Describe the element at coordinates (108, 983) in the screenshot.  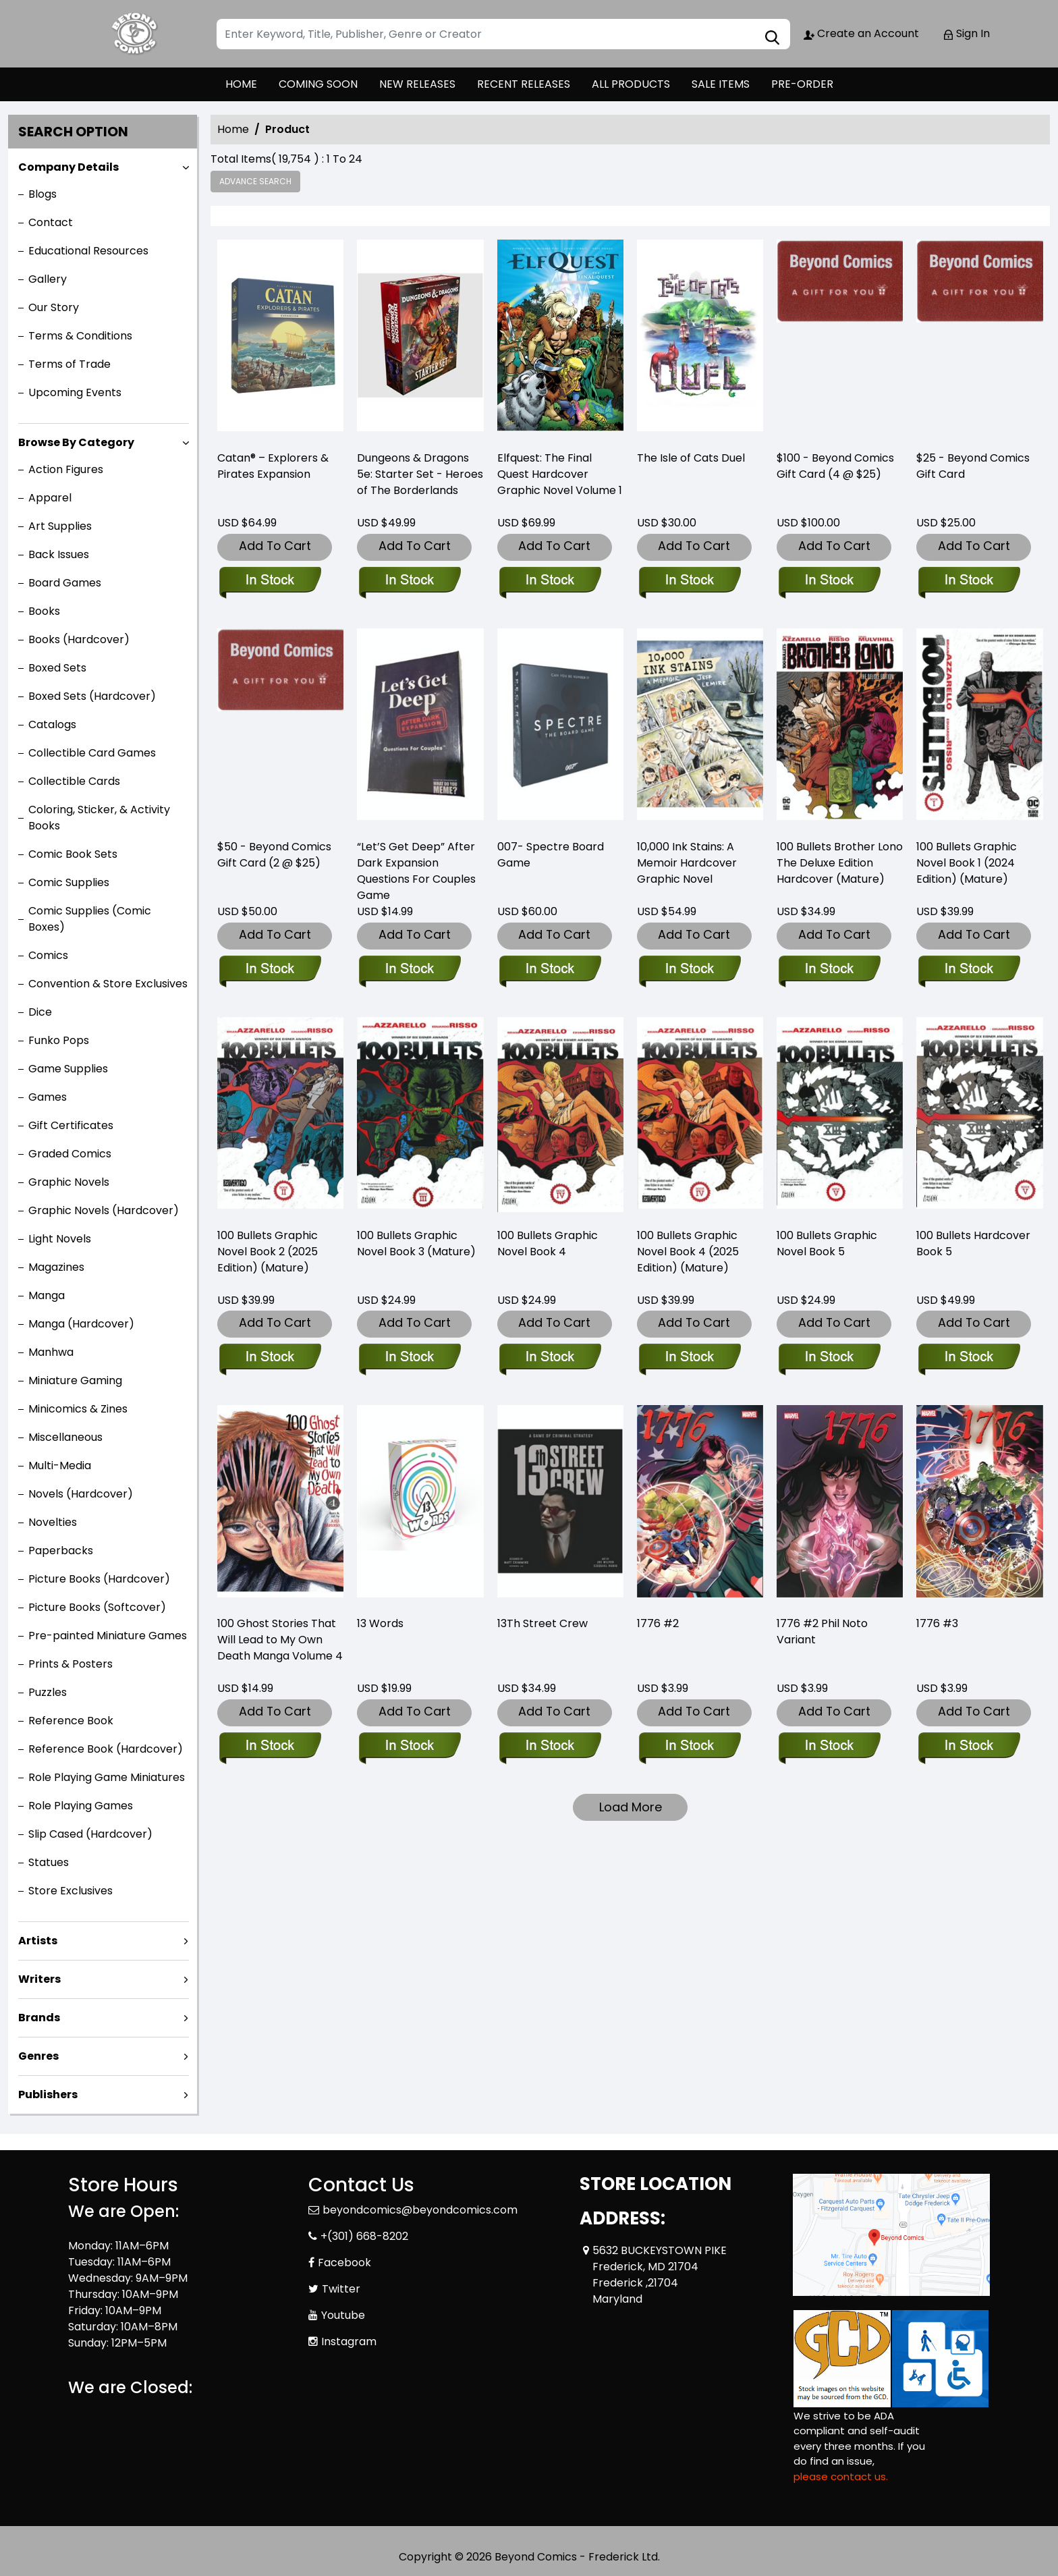
I see `Convention & Store Exclusives` at that location.